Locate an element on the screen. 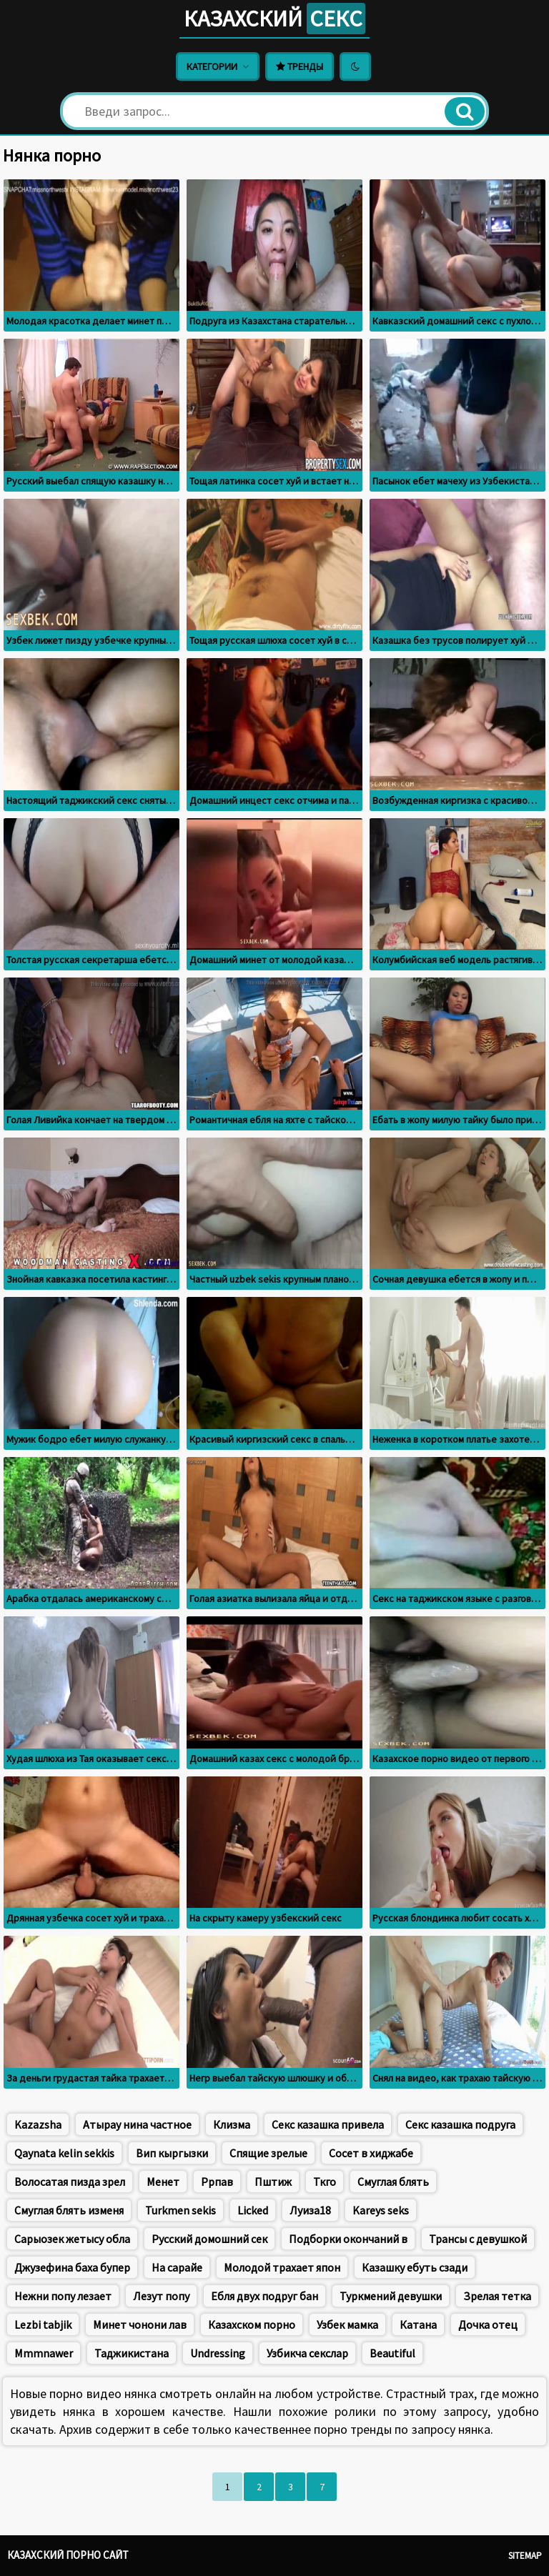 The width and height of the screenshot is (549, 2576). Спящие зрелые is located at coordinates (268, 2153).